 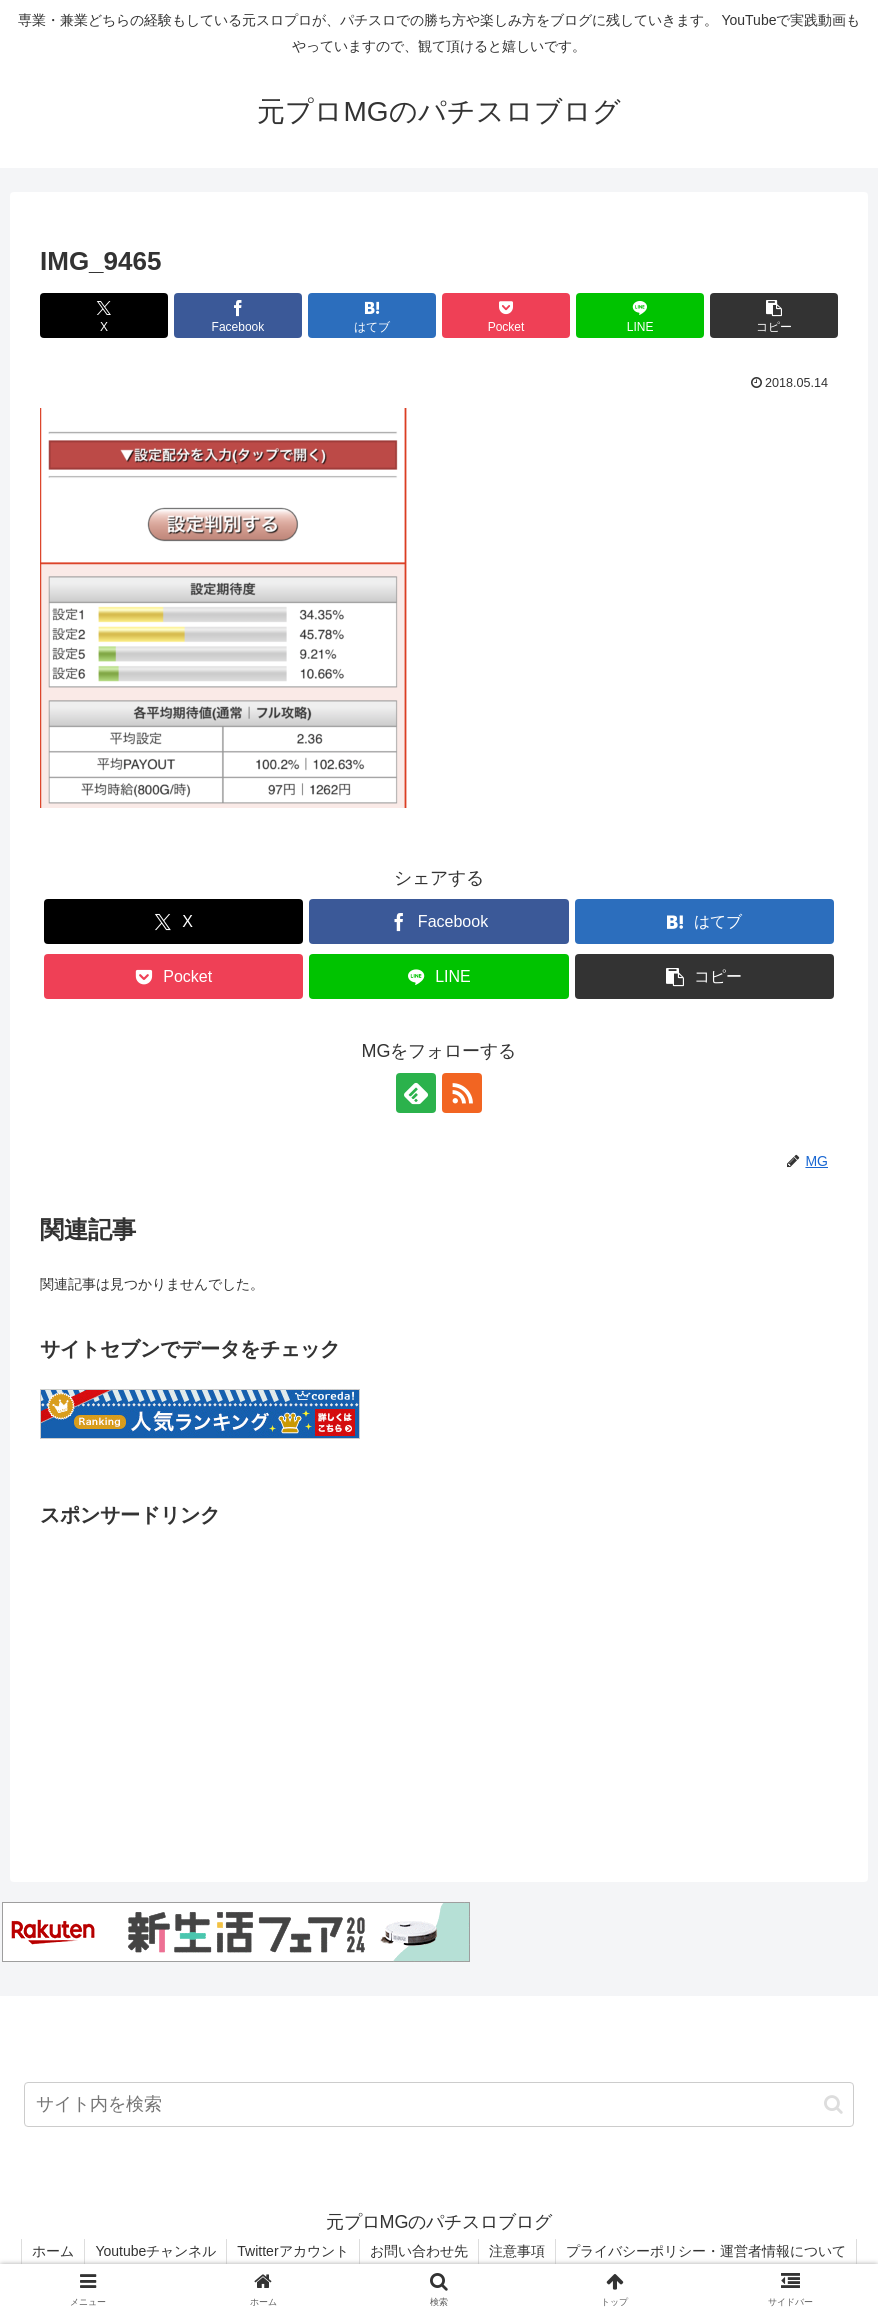 I want to click on [RSSで更新情報を購読], so click(x=462, y=1093).